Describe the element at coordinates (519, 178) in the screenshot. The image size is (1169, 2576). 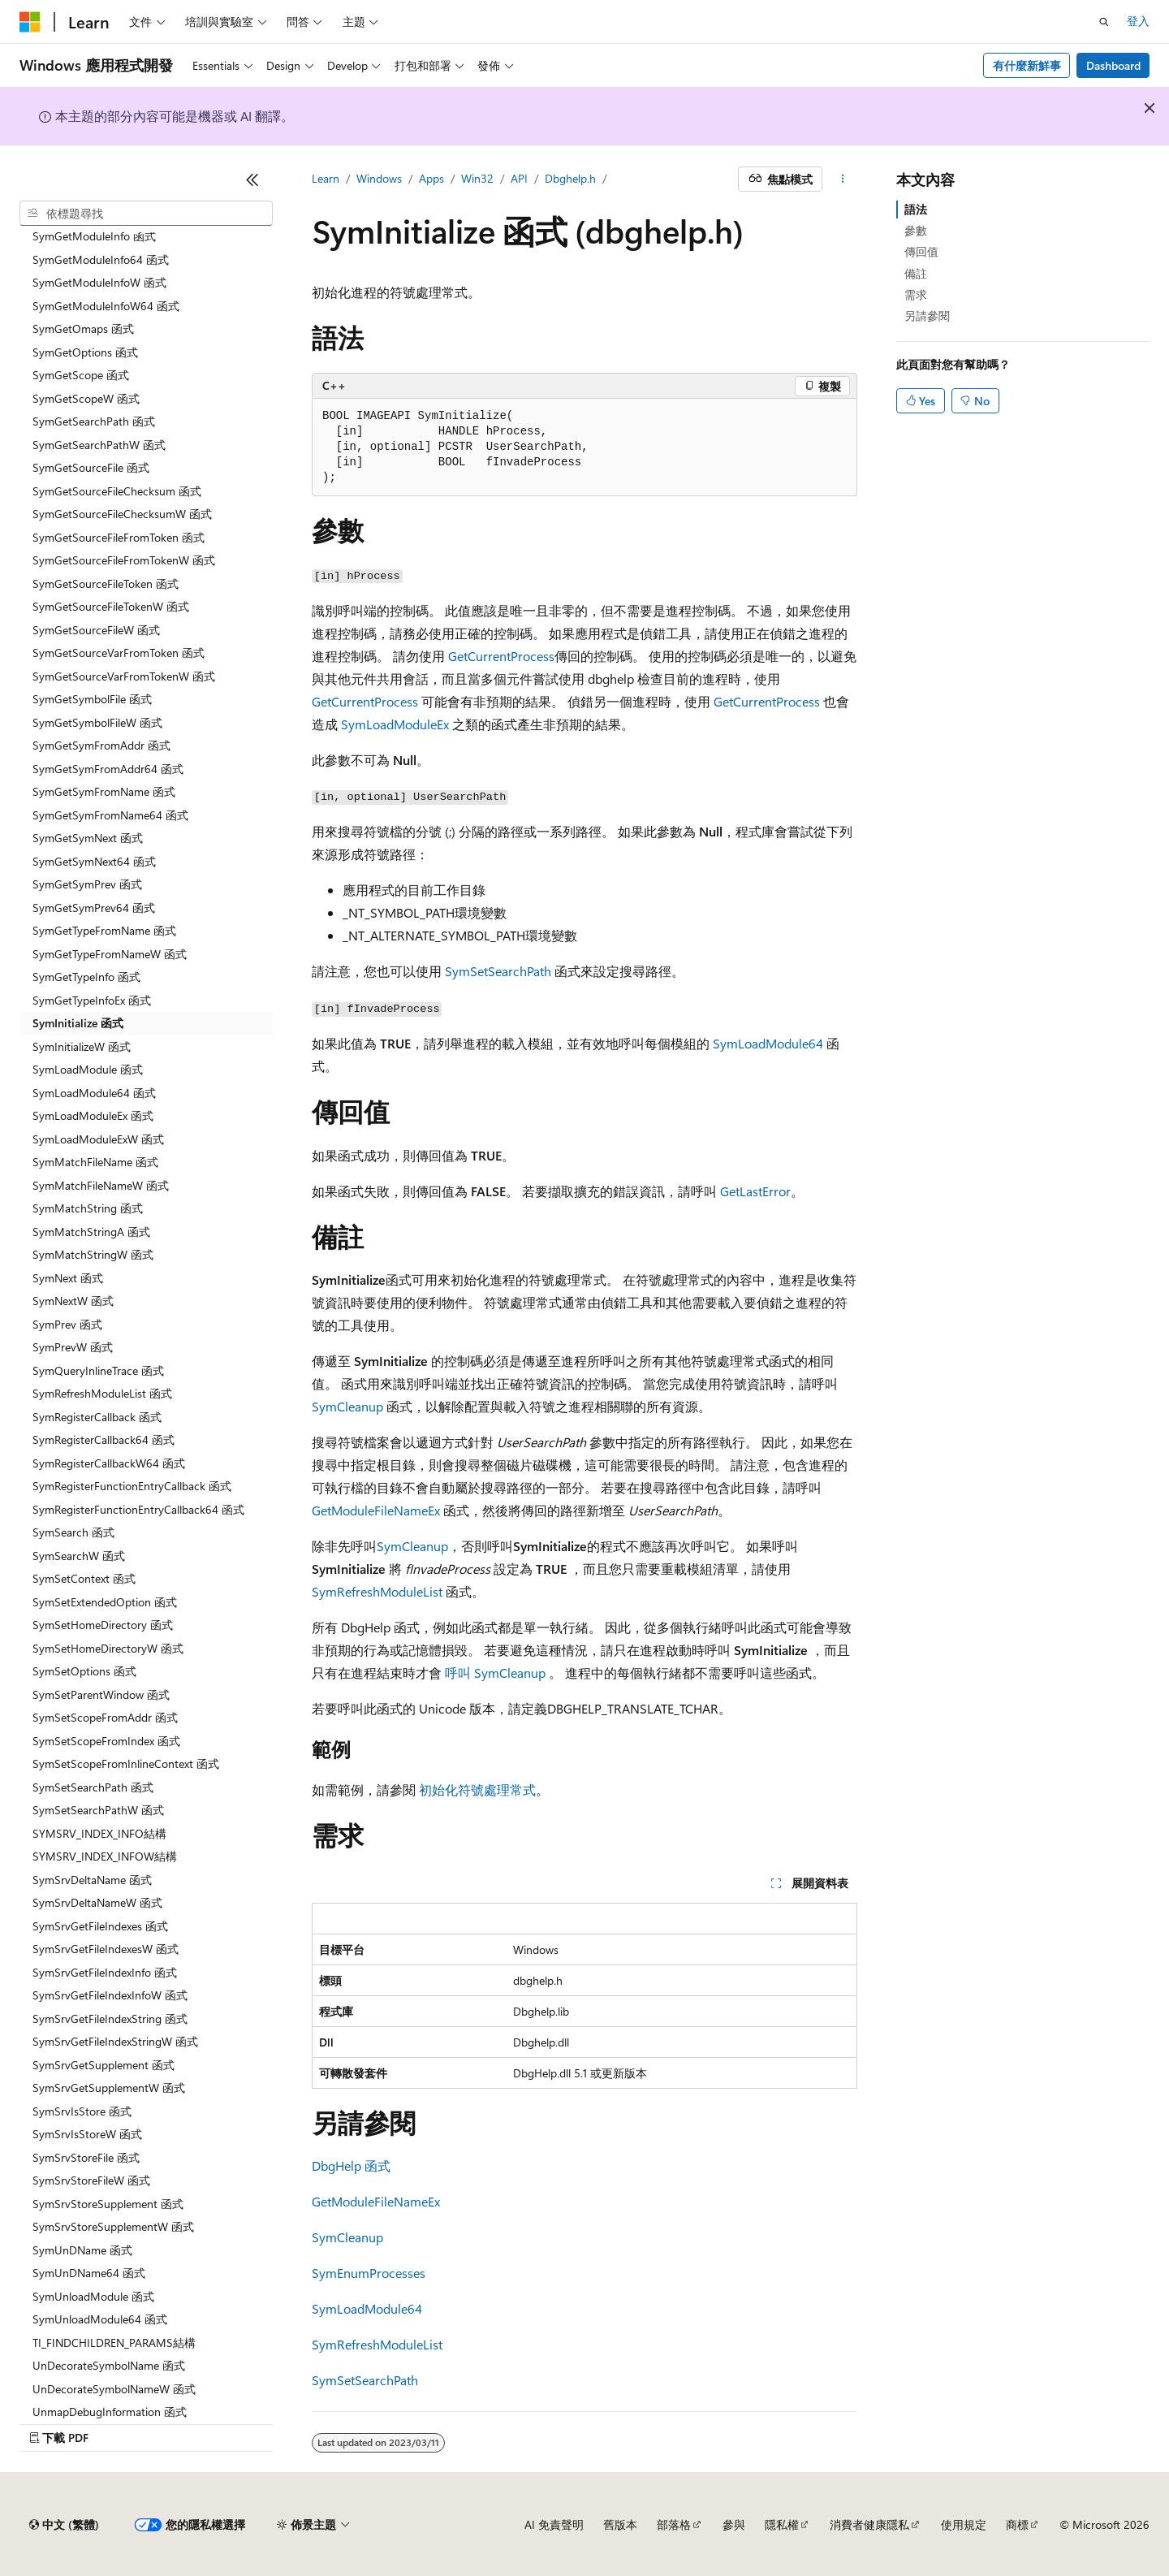
I see `API` at that location.